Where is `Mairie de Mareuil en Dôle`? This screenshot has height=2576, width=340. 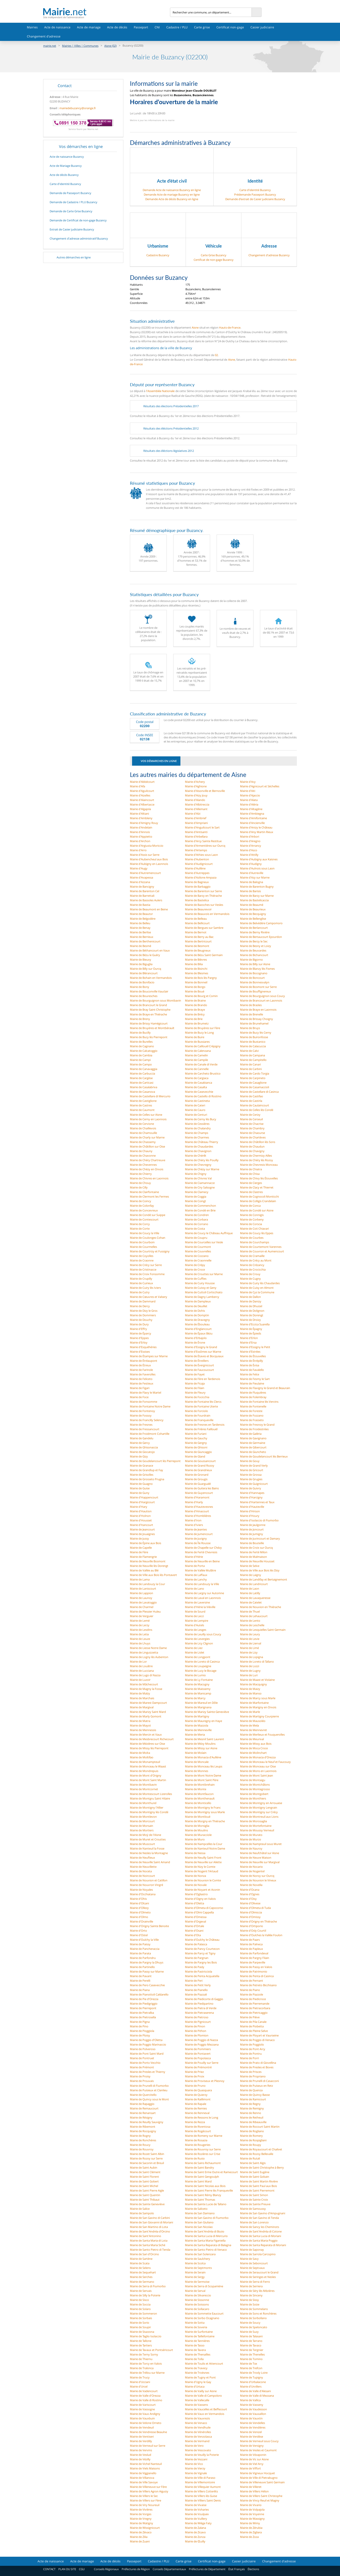
Mairie de Mareuil en Dôle is located at coordinates (201, 1703).